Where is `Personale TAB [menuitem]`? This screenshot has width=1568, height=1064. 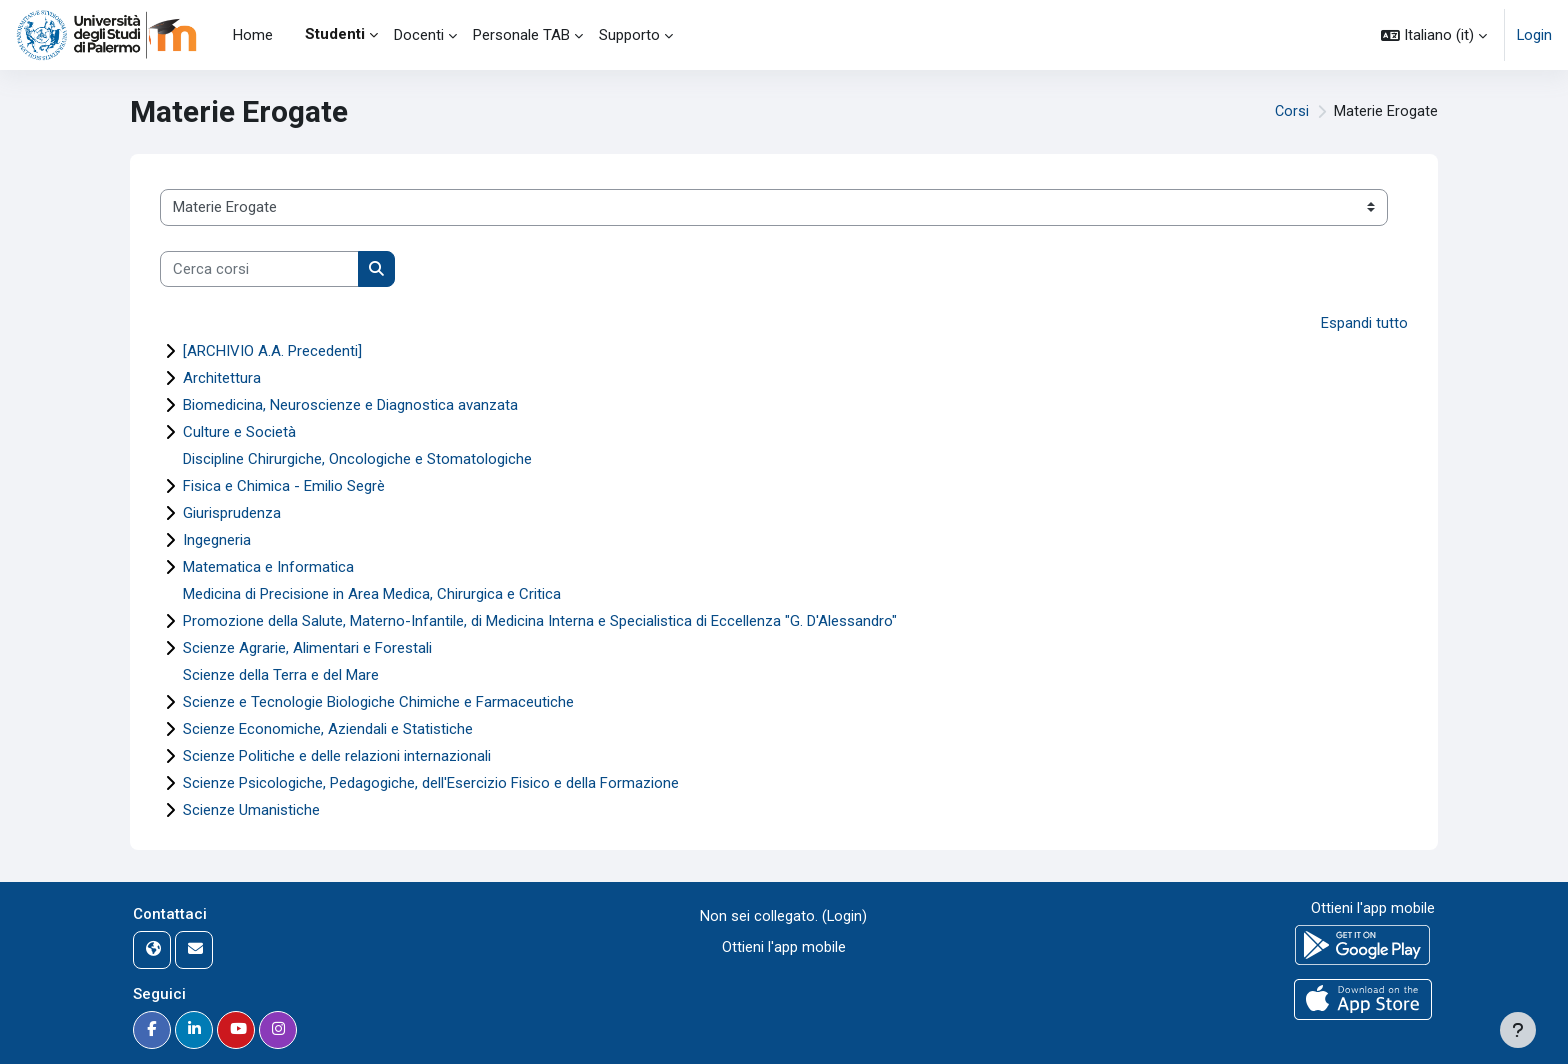
Personale TAB [menuitem] is located at coordinates (521, 35).